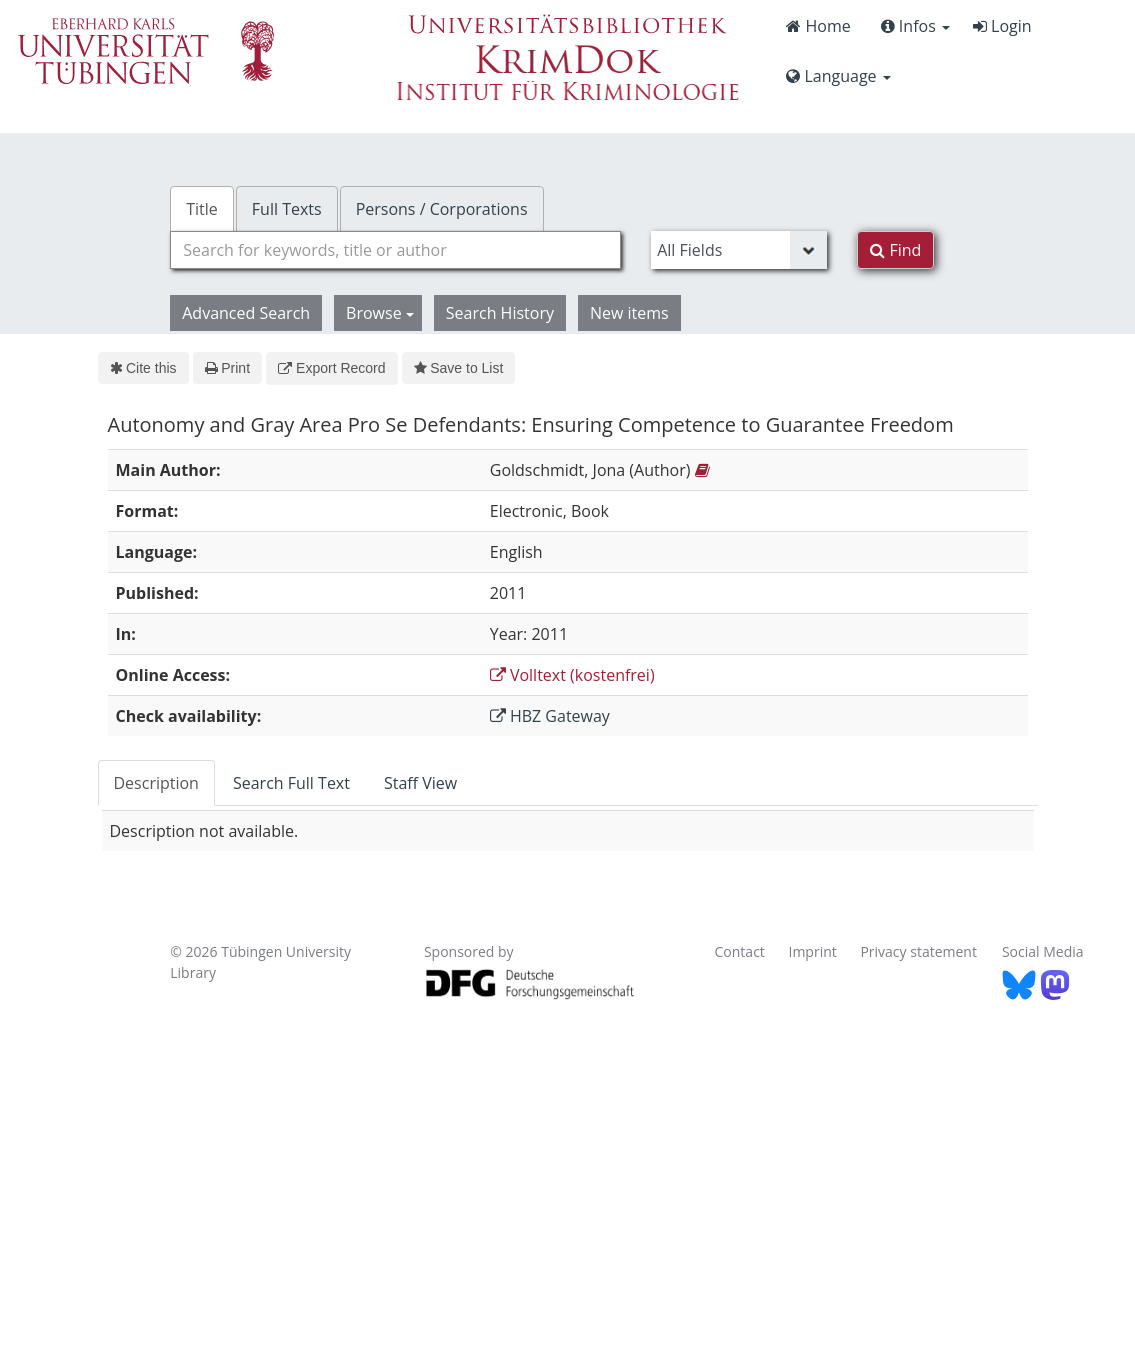 This screenshot has width=1135, height=1371. What do you see at coordinates (500, 313) in the screenshot?
I see `Search History [button]` at bounding box center [500, 313].